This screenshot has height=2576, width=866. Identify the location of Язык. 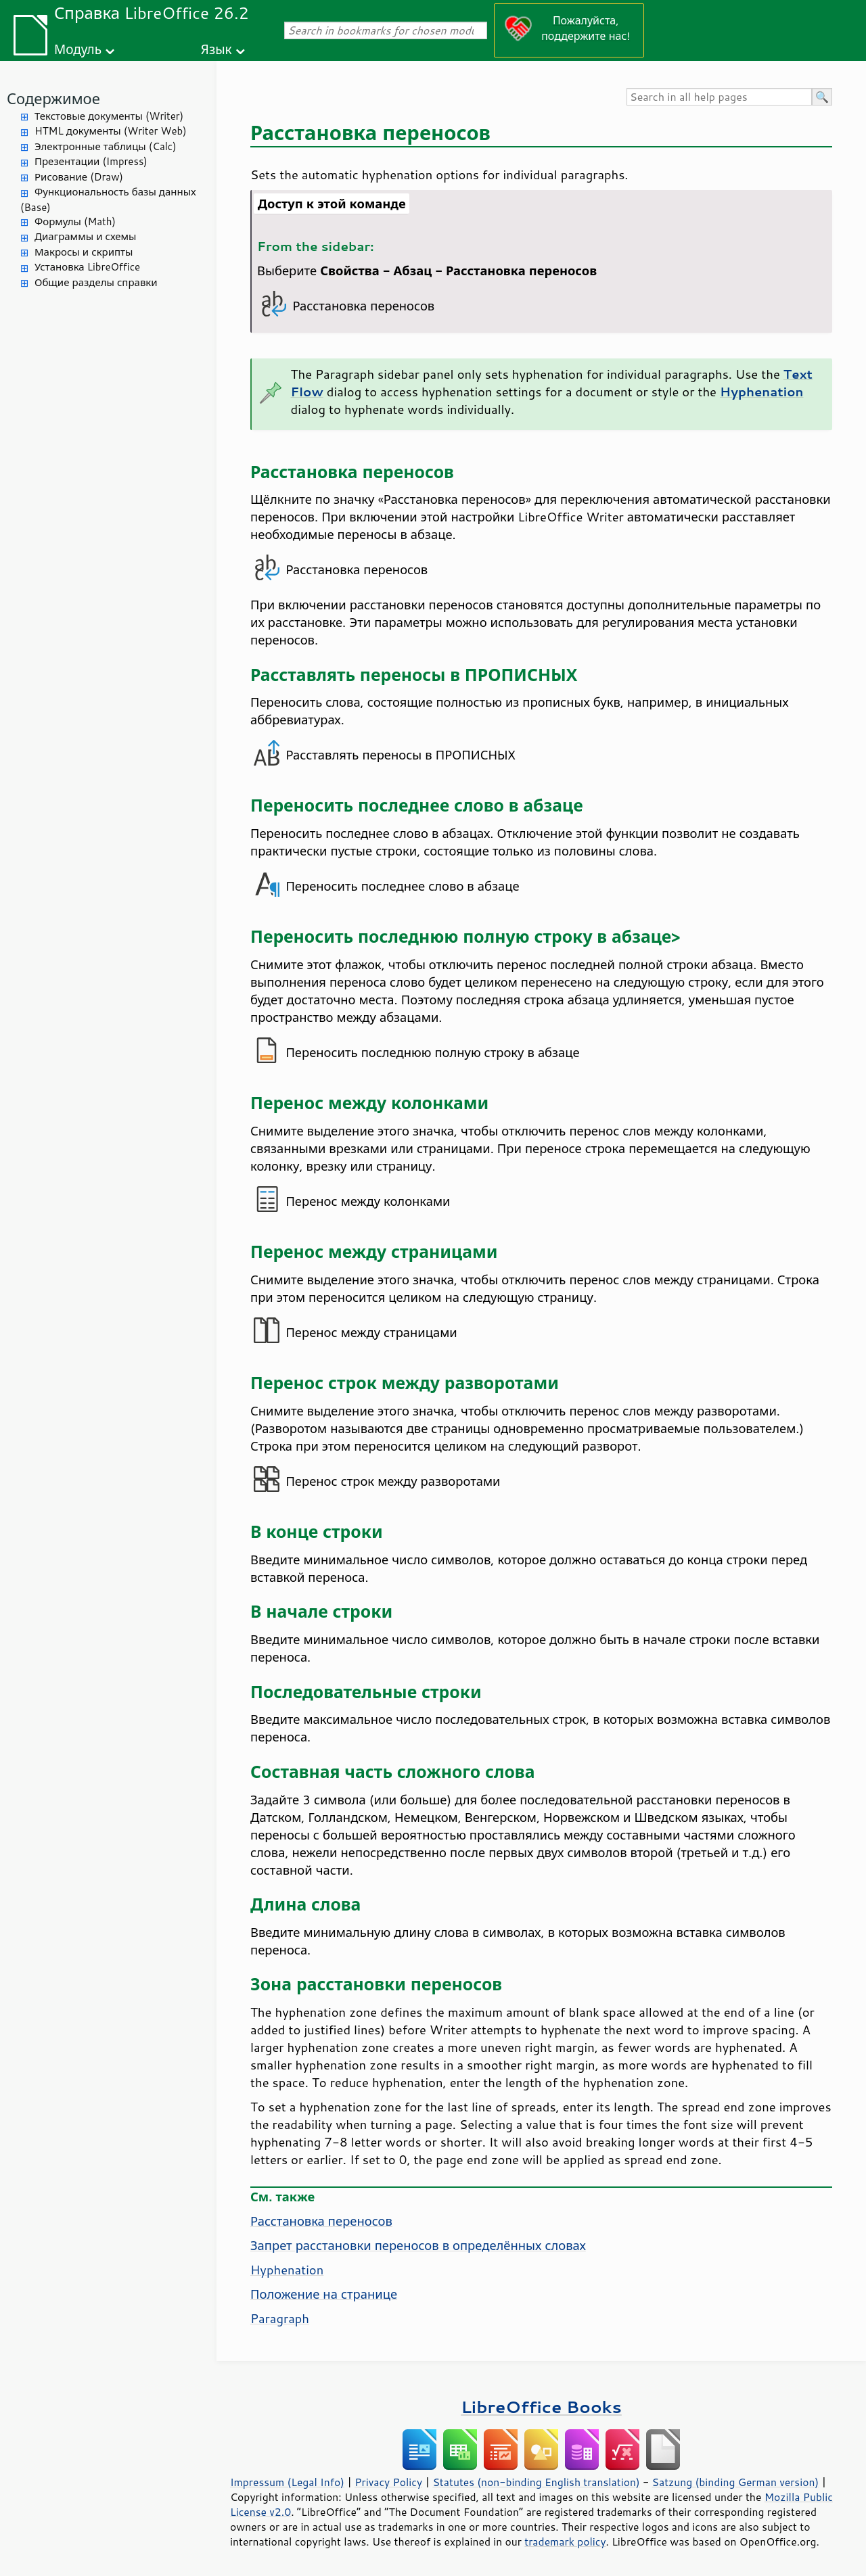
(216, 49).